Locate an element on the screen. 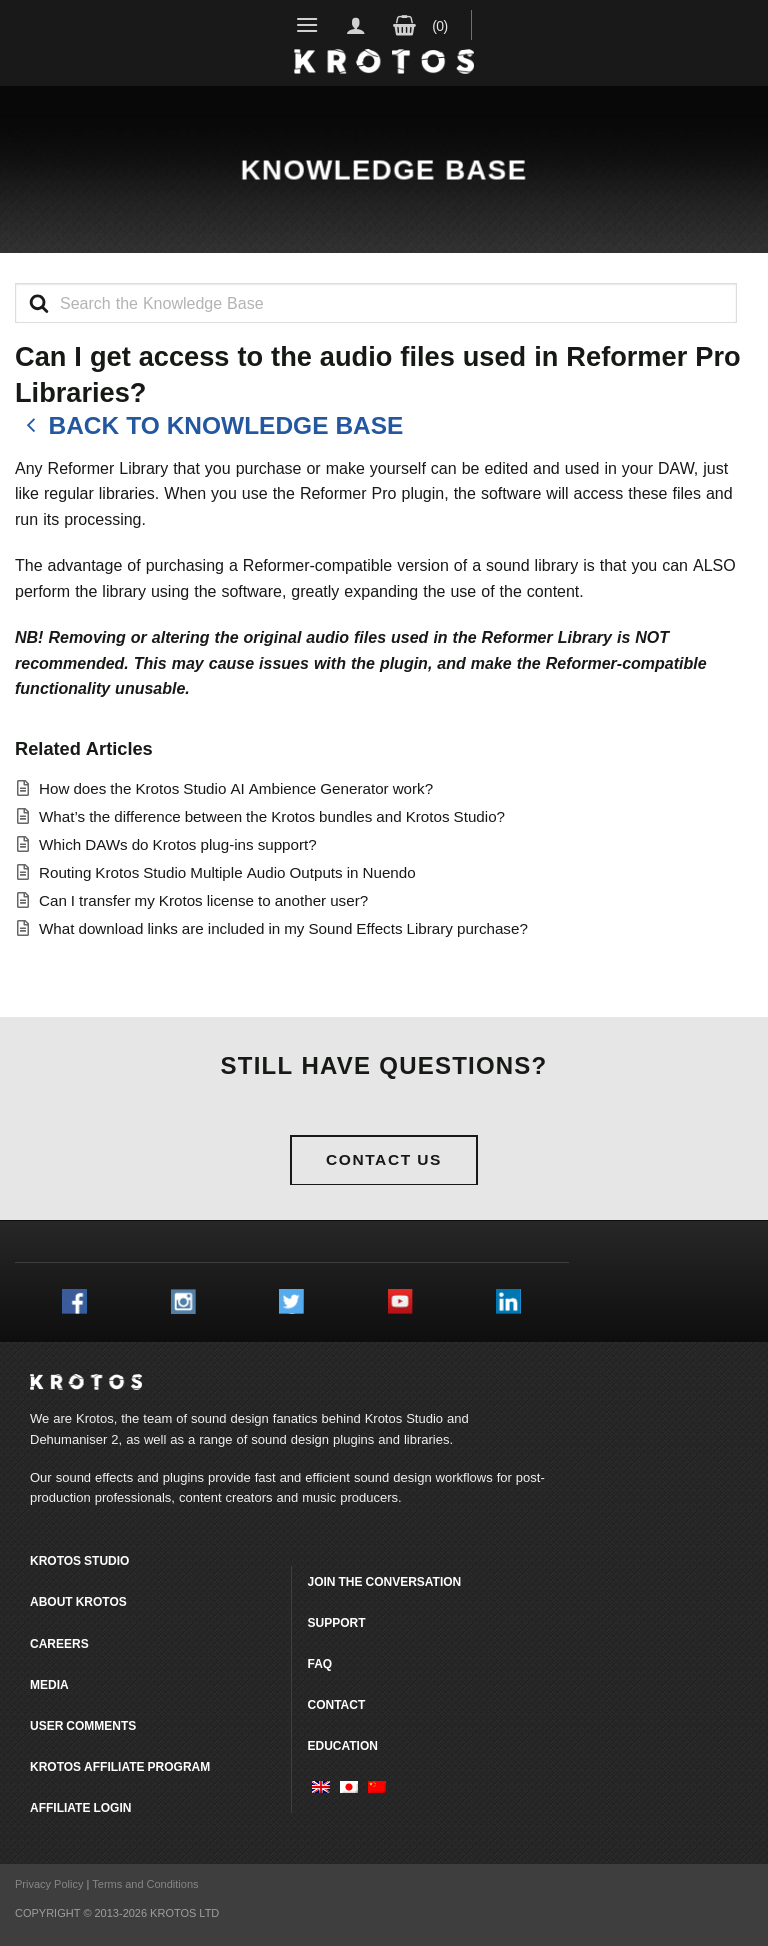 The height and width of the screenshot is (1946, 768). FAQ is located at coordinates (319, 1663).